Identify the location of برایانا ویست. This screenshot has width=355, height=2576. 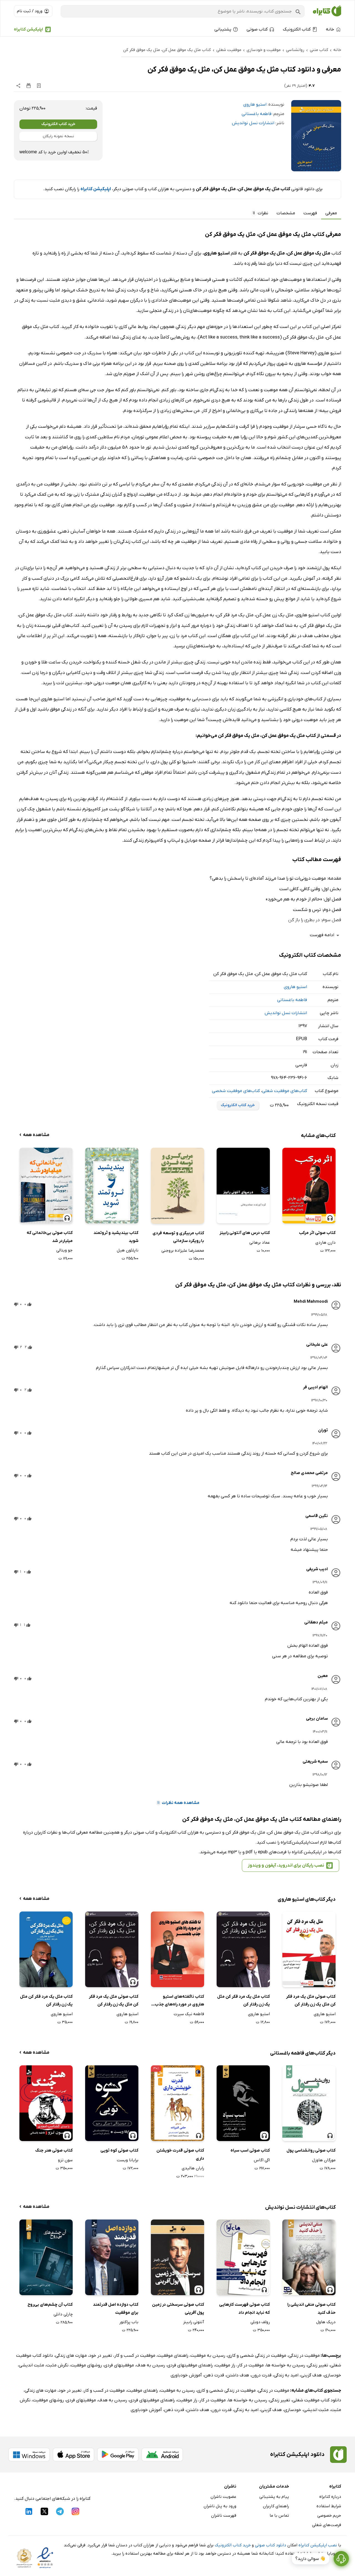
(127, 2160).